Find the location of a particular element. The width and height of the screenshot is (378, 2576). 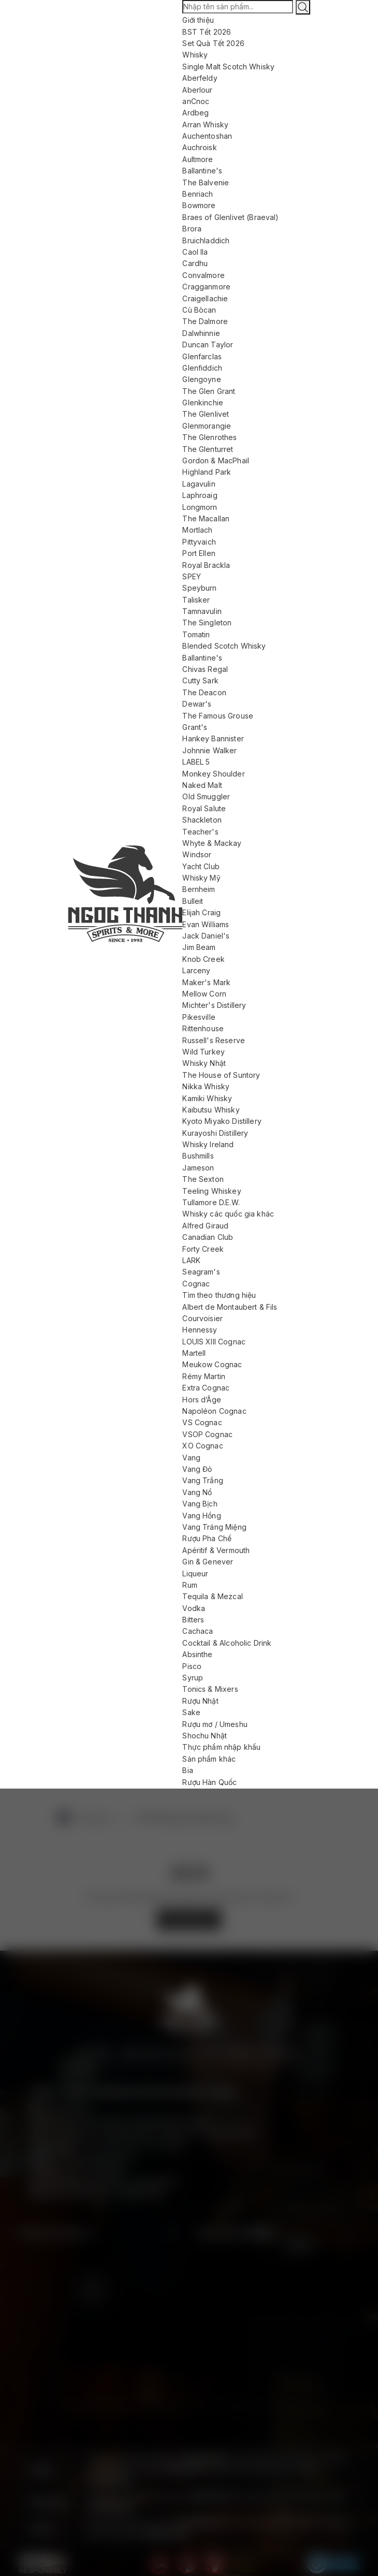

Naked Malt is located at coordinates (202, 785).